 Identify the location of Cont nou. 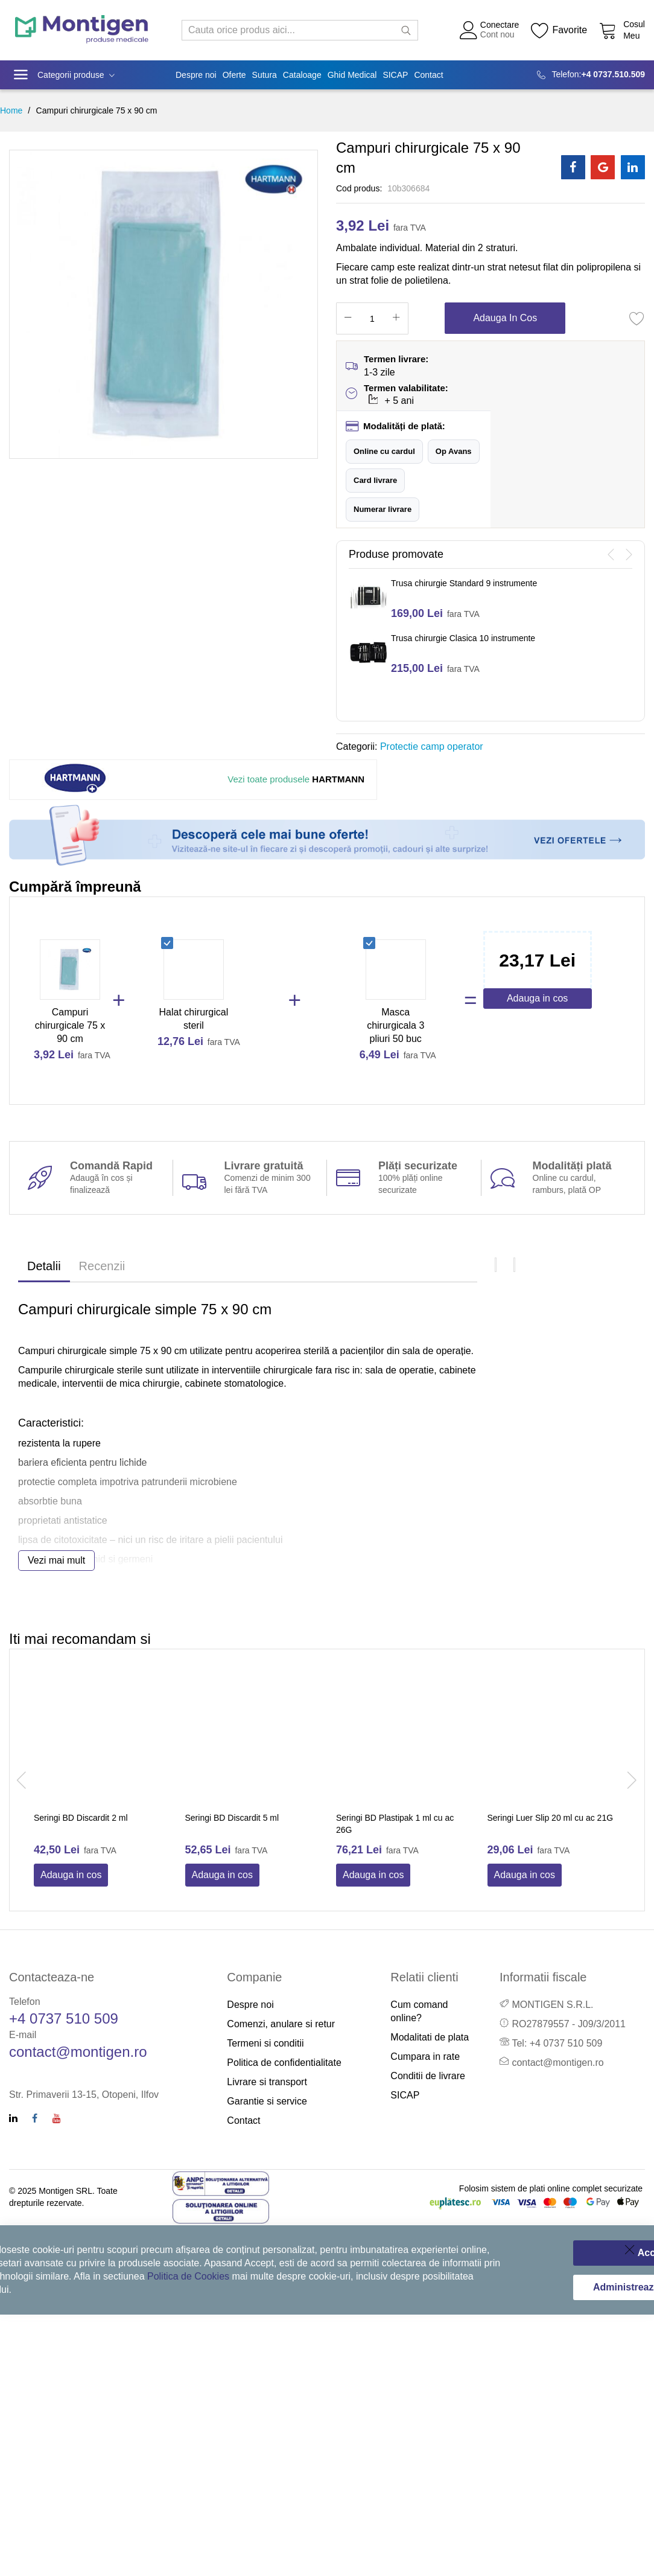
(497, 34).